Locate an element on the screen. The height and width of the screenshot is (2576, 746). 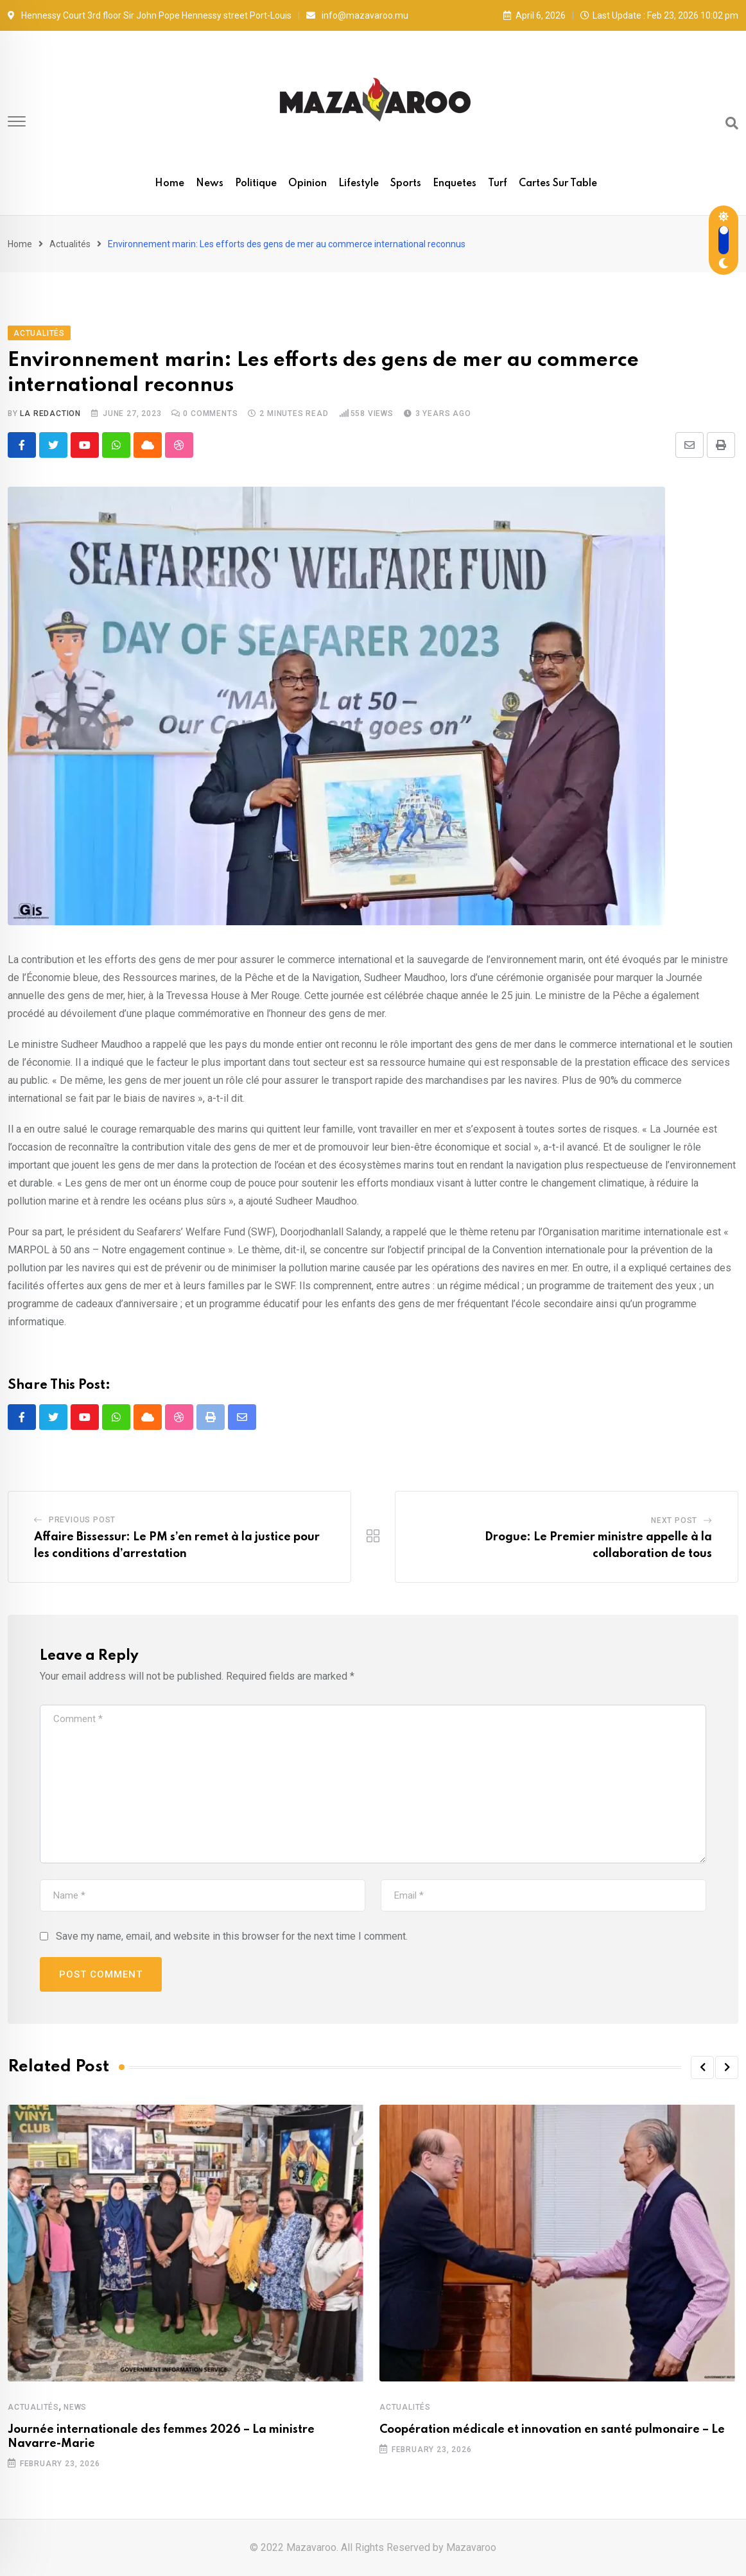
Coopération médicale et innovation en santé pulmonaire – Le is located at coordinates (552, 2429).